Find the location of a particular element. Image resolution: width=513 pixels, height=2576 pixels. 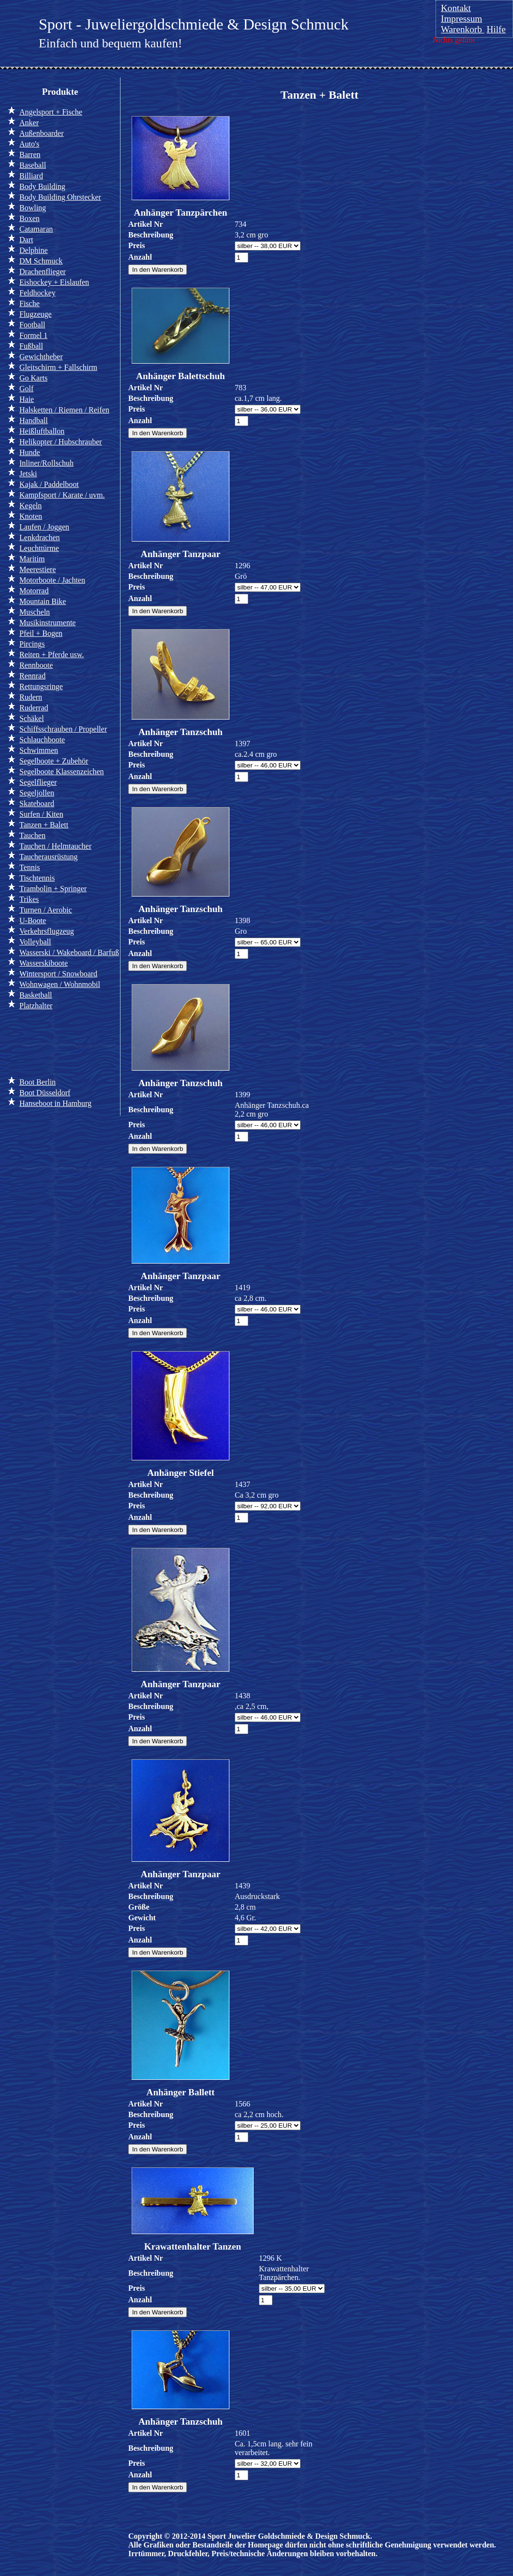

Heißluftballon is located at coordinates (41, 431).